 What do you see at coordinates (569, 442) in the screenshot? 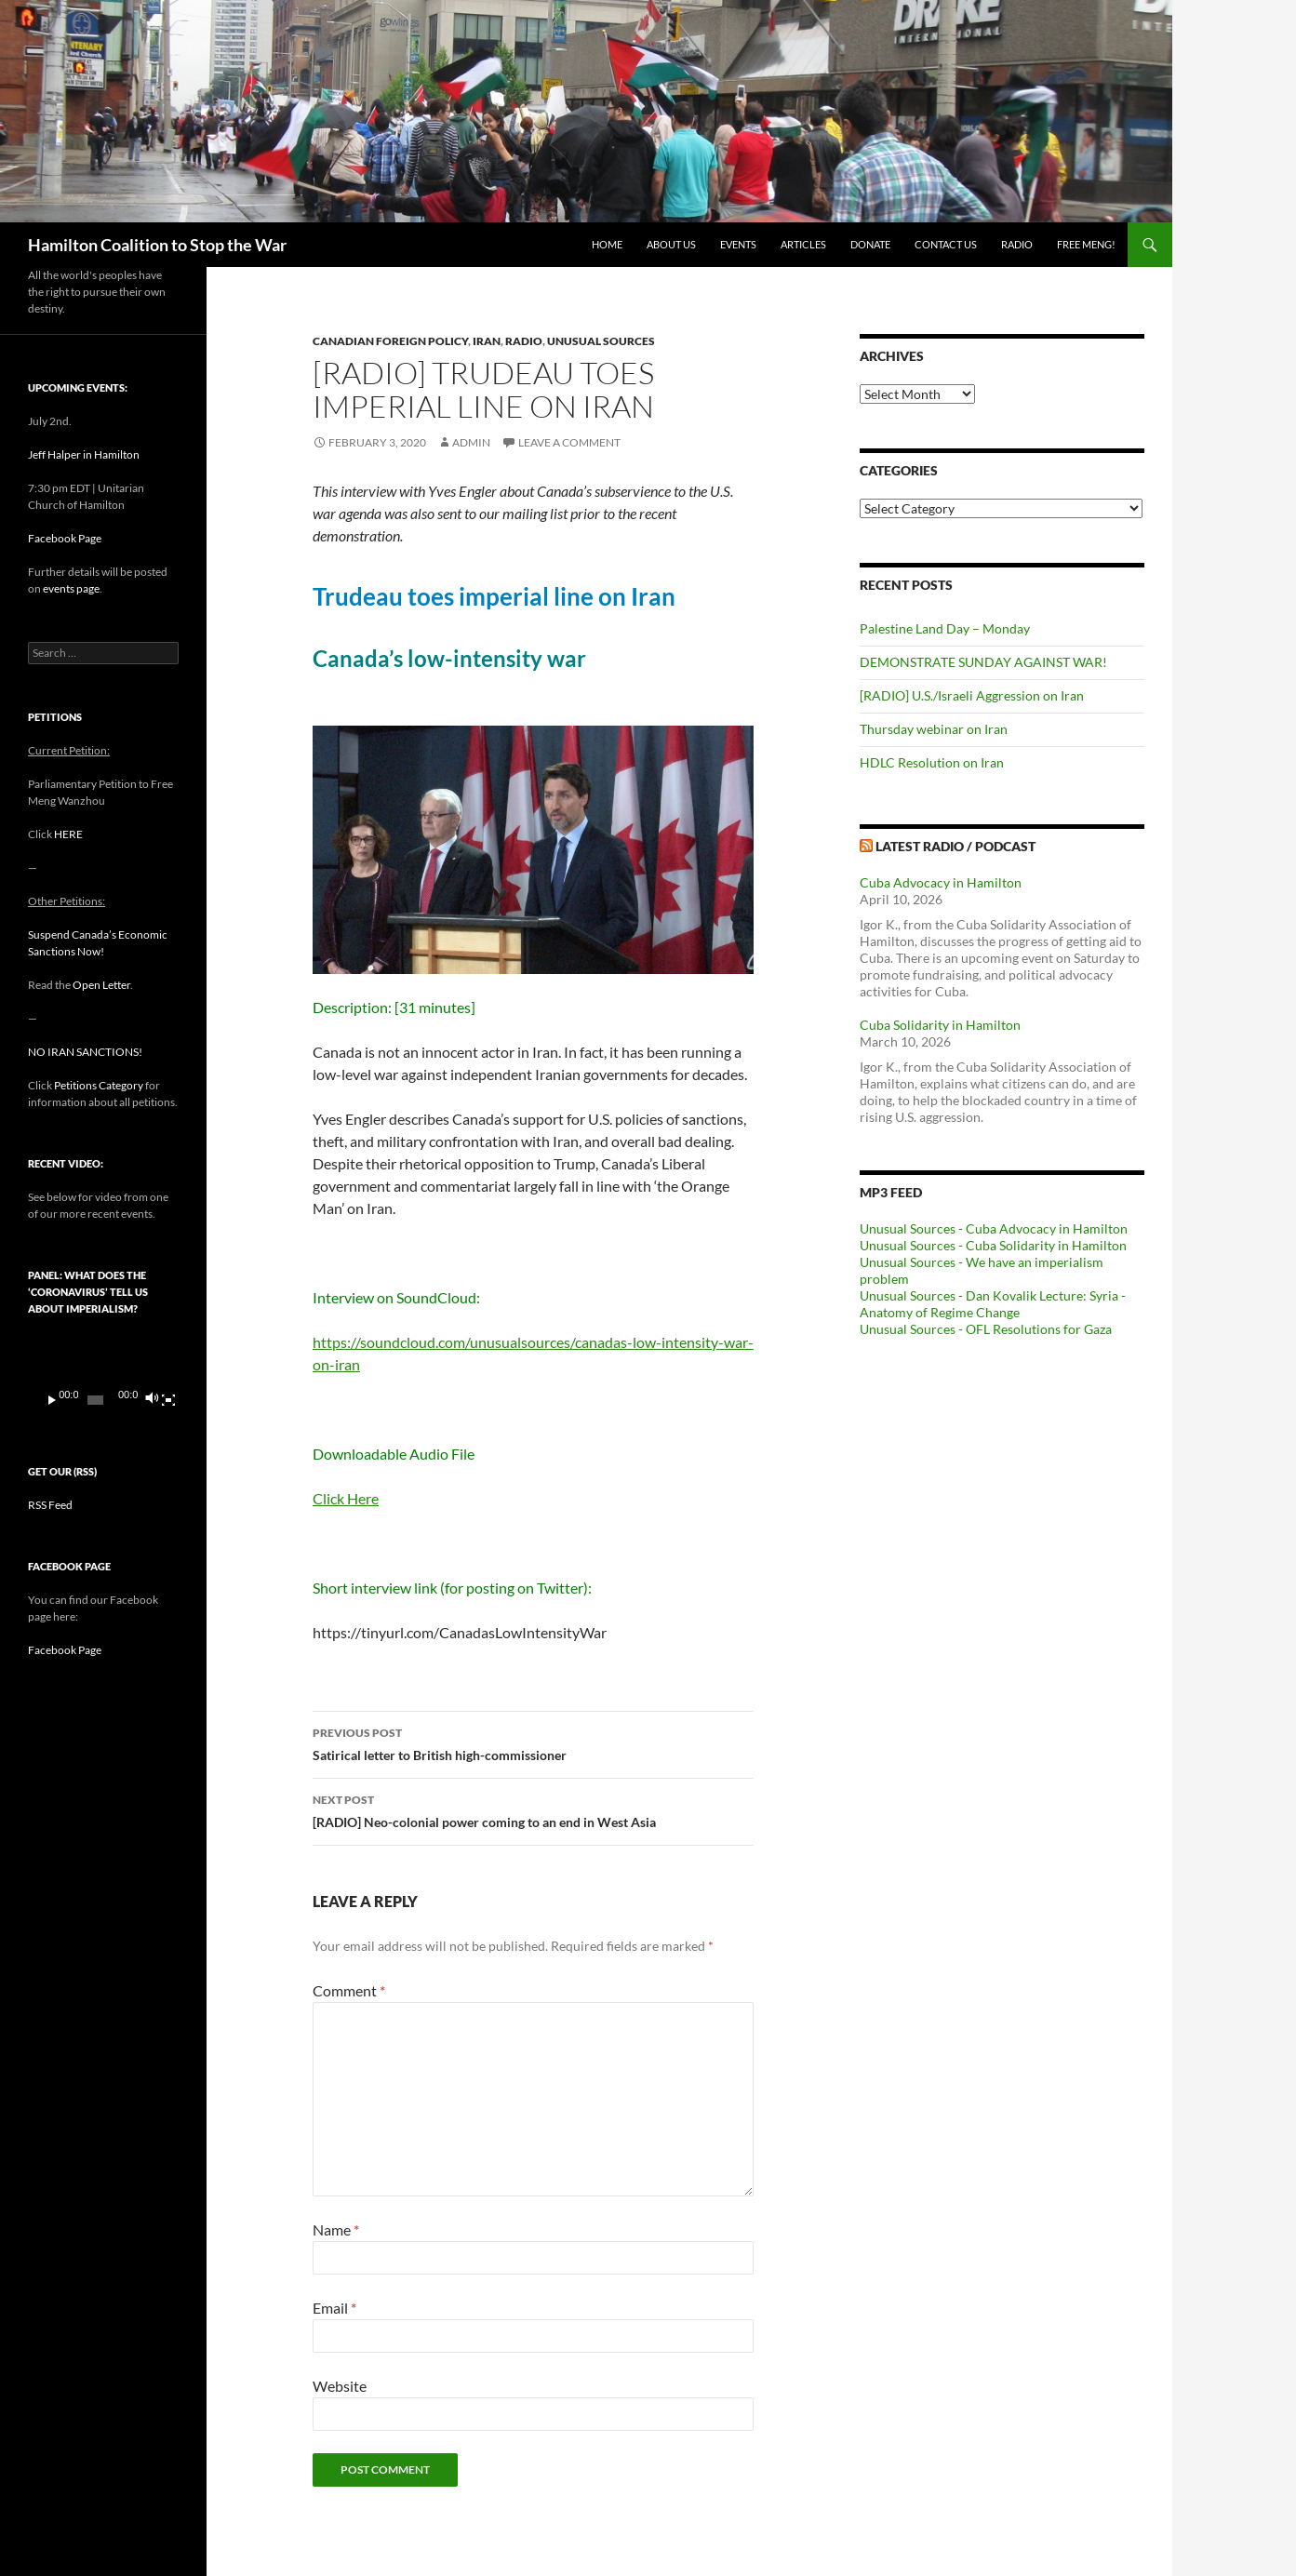
I see `Leave a comment` at bounding box center [569, 442].